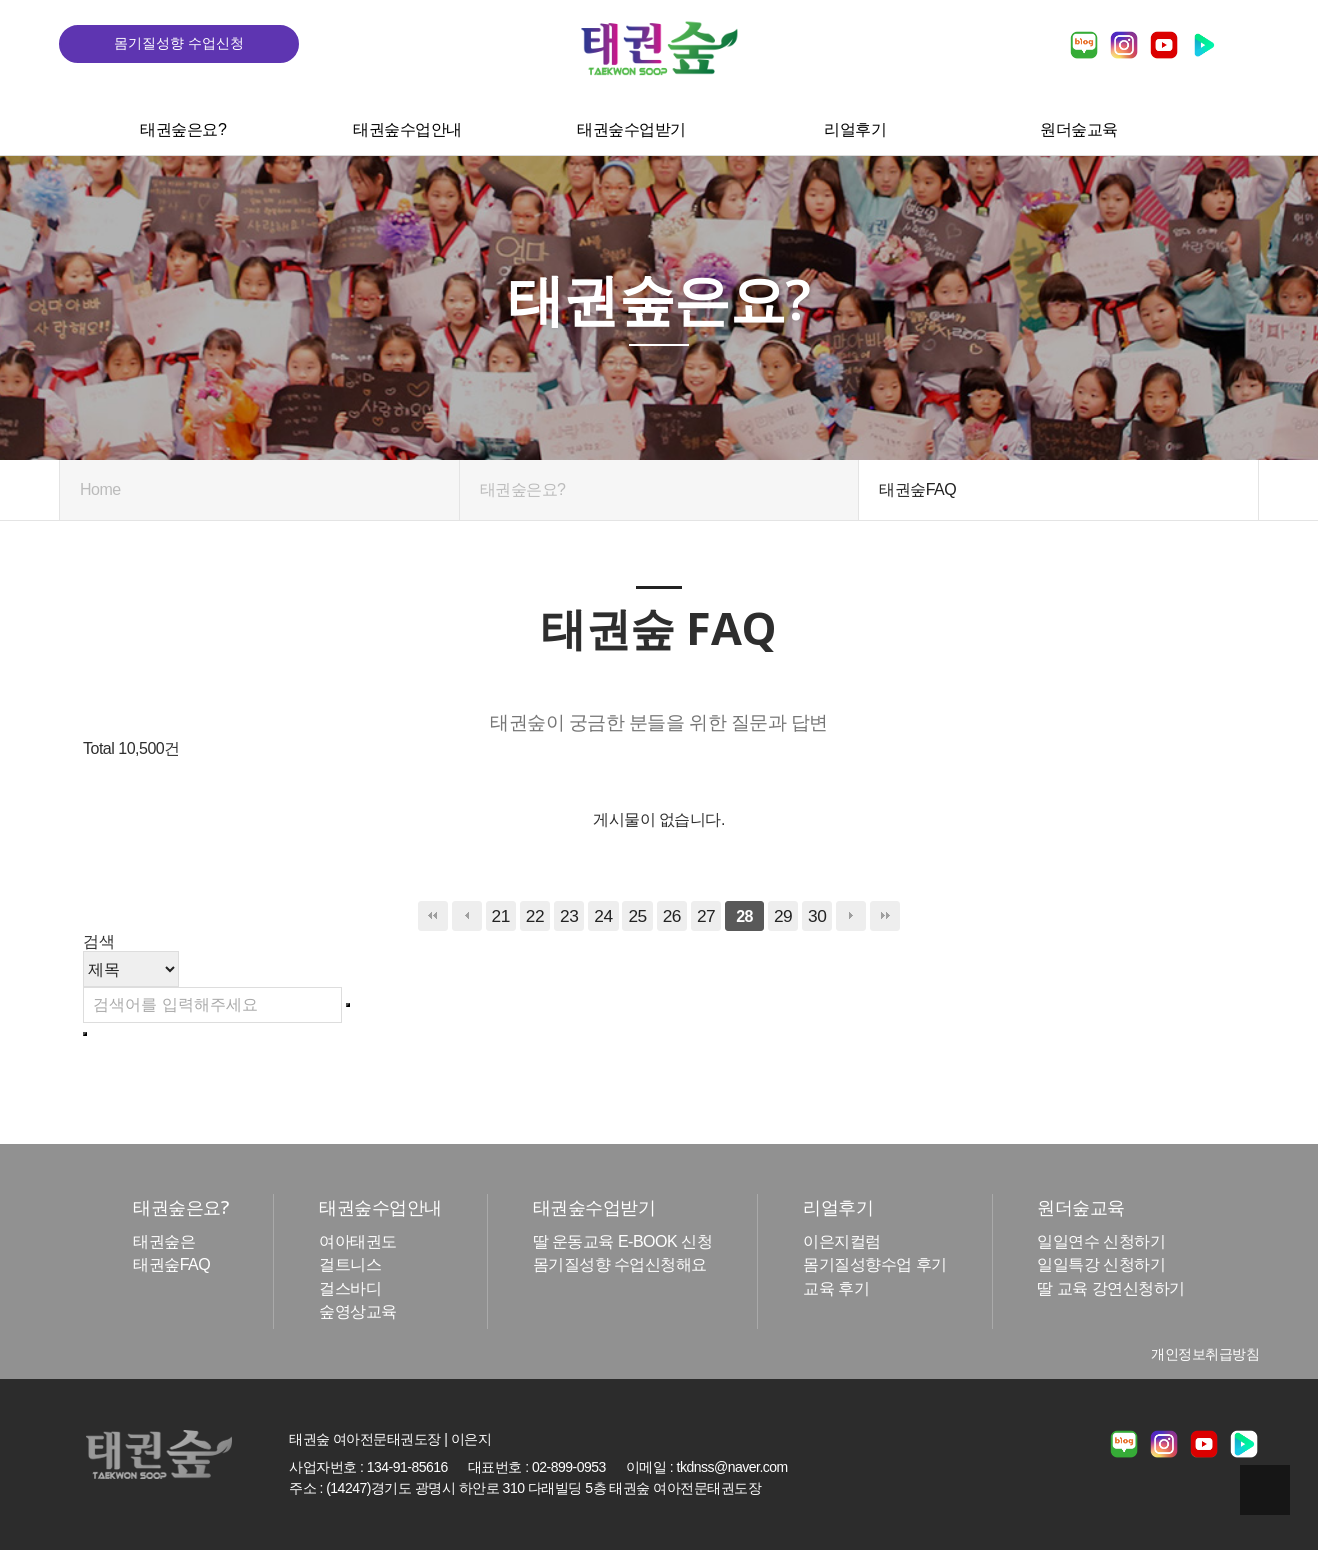 The height and width of the screenshot is (1550, 1318). Describe the element at coordinates (179, 43) in the screenshot. I see `몸기질성향 수업신청` at that location.